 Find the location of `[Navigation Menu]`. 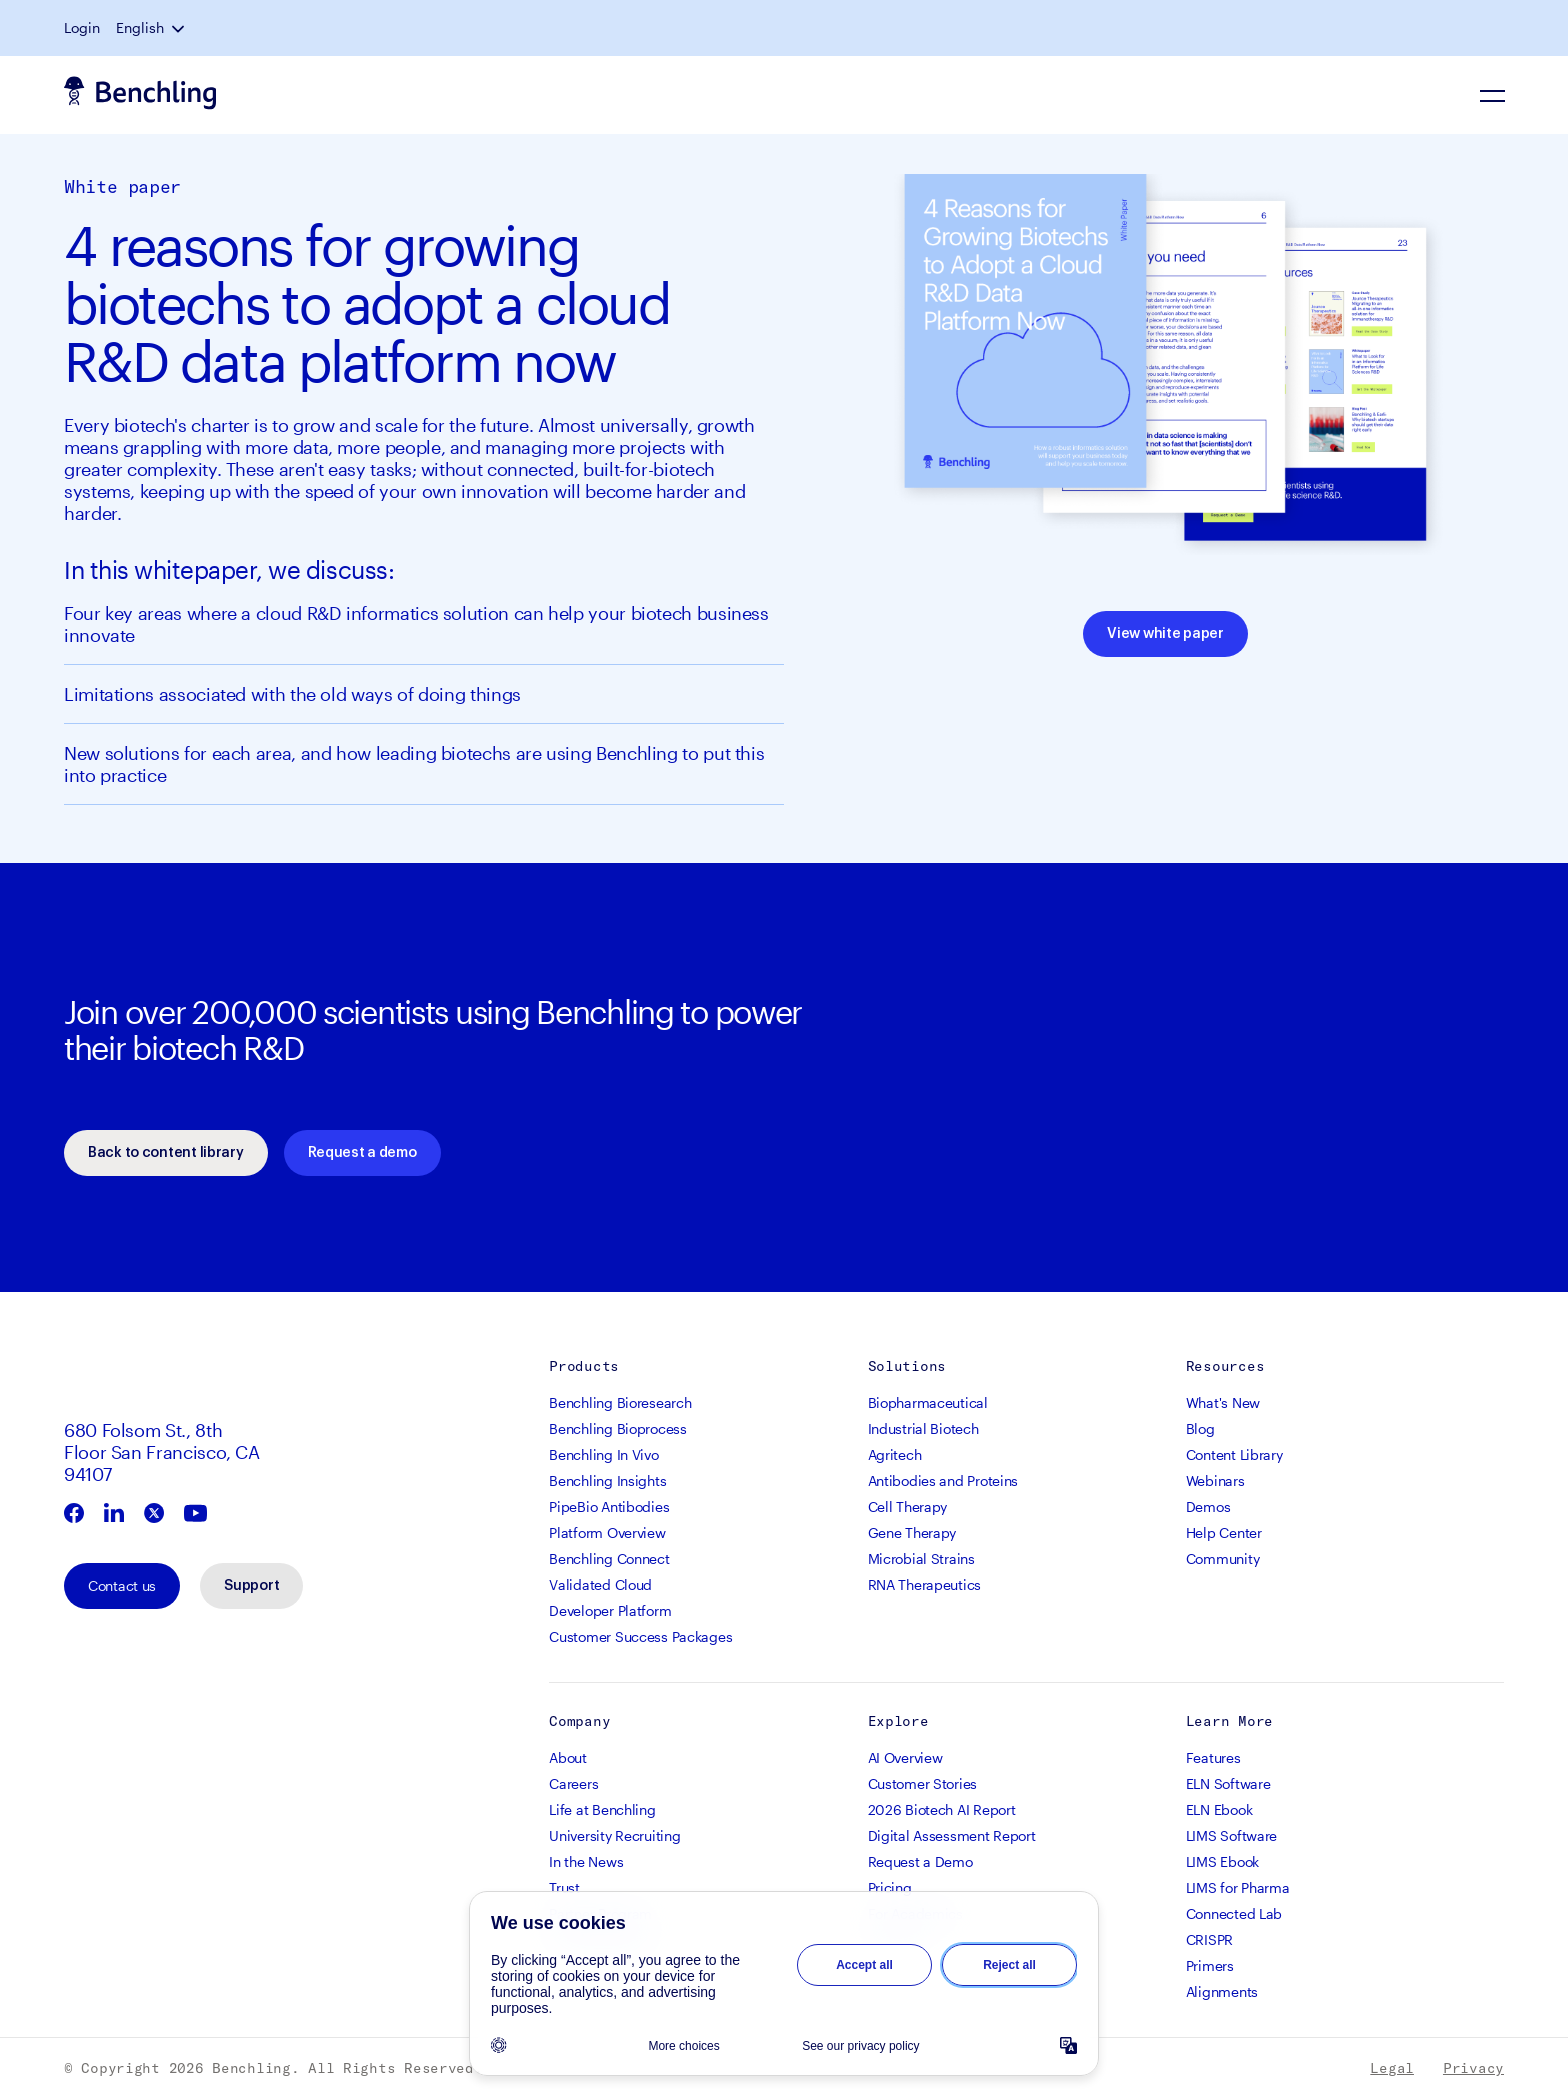

[Navigation Menu] is located at coordinates (1492, 95).